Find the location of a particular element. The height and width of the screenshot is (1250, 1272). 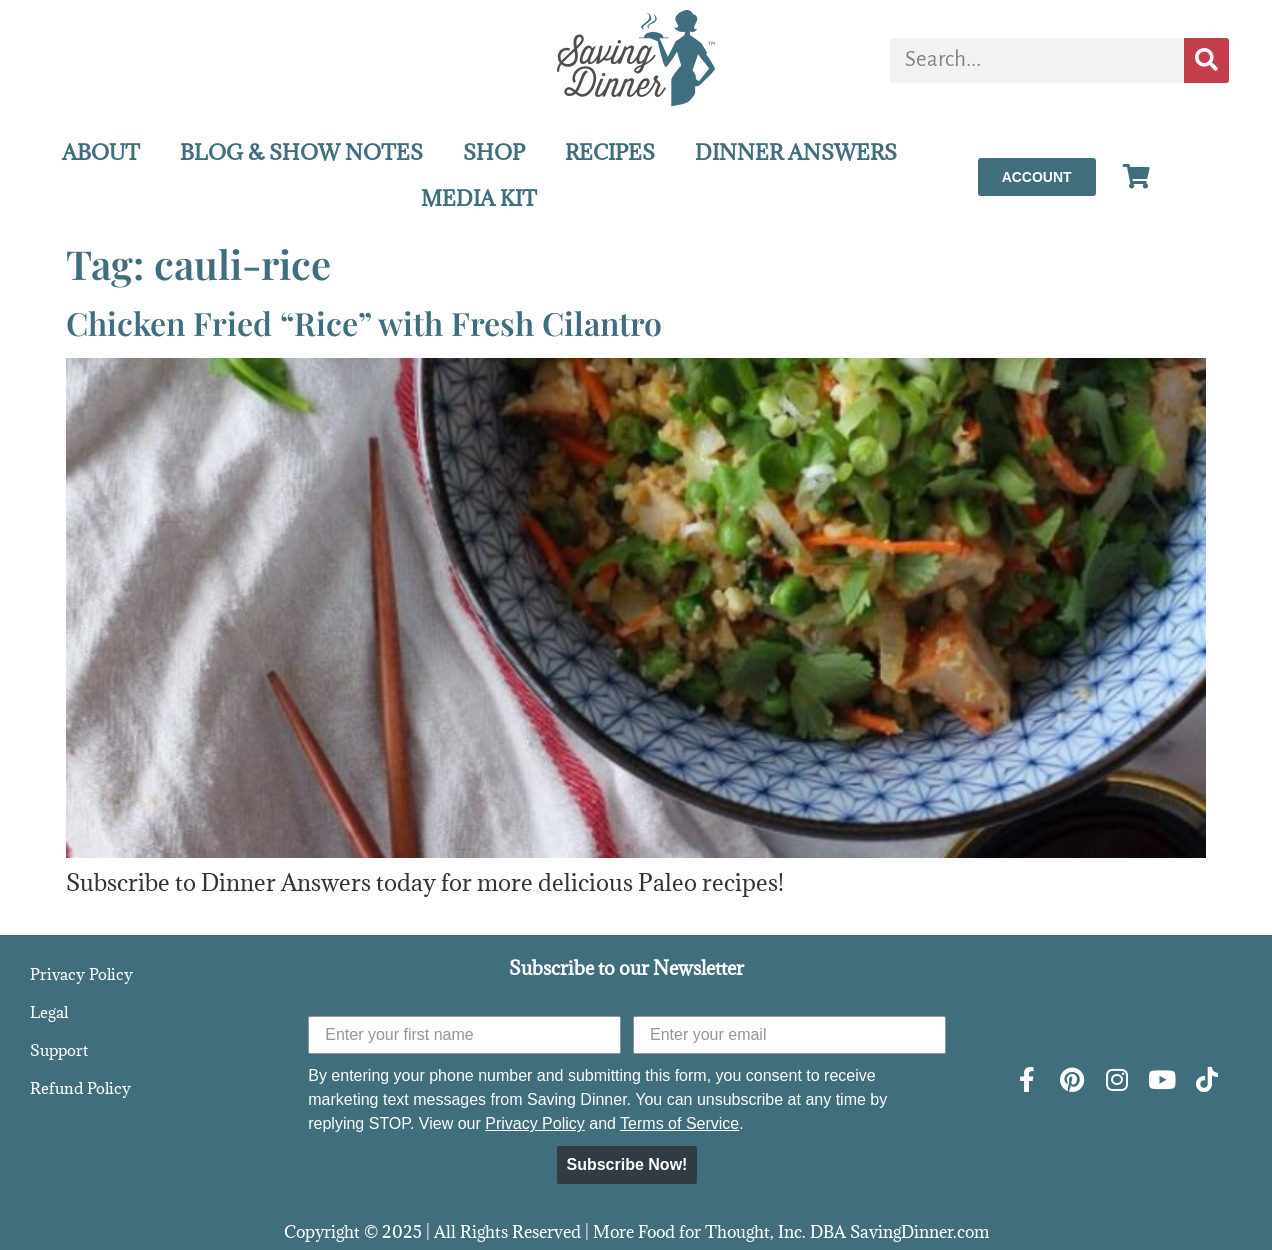

Support is located at coordinates (59, 1050).